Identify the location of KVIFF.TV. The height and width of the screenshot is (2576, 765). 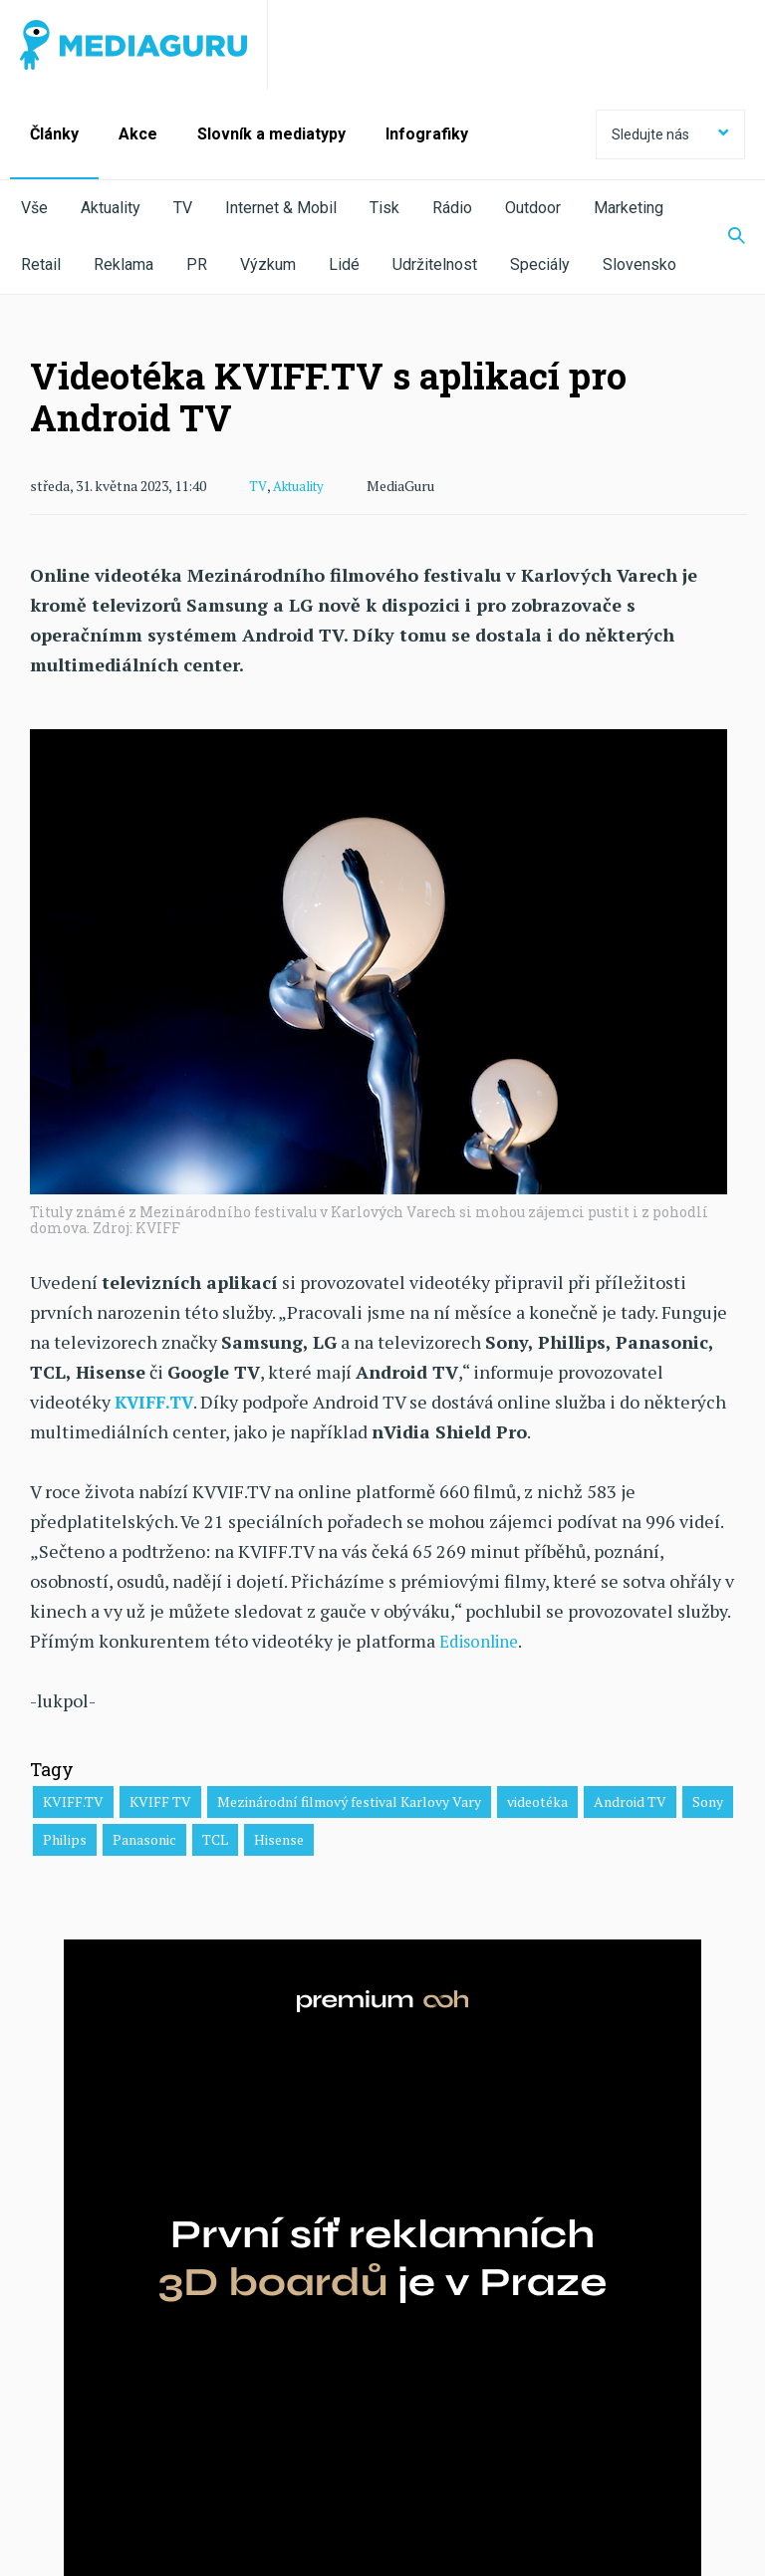
(73, 1800).